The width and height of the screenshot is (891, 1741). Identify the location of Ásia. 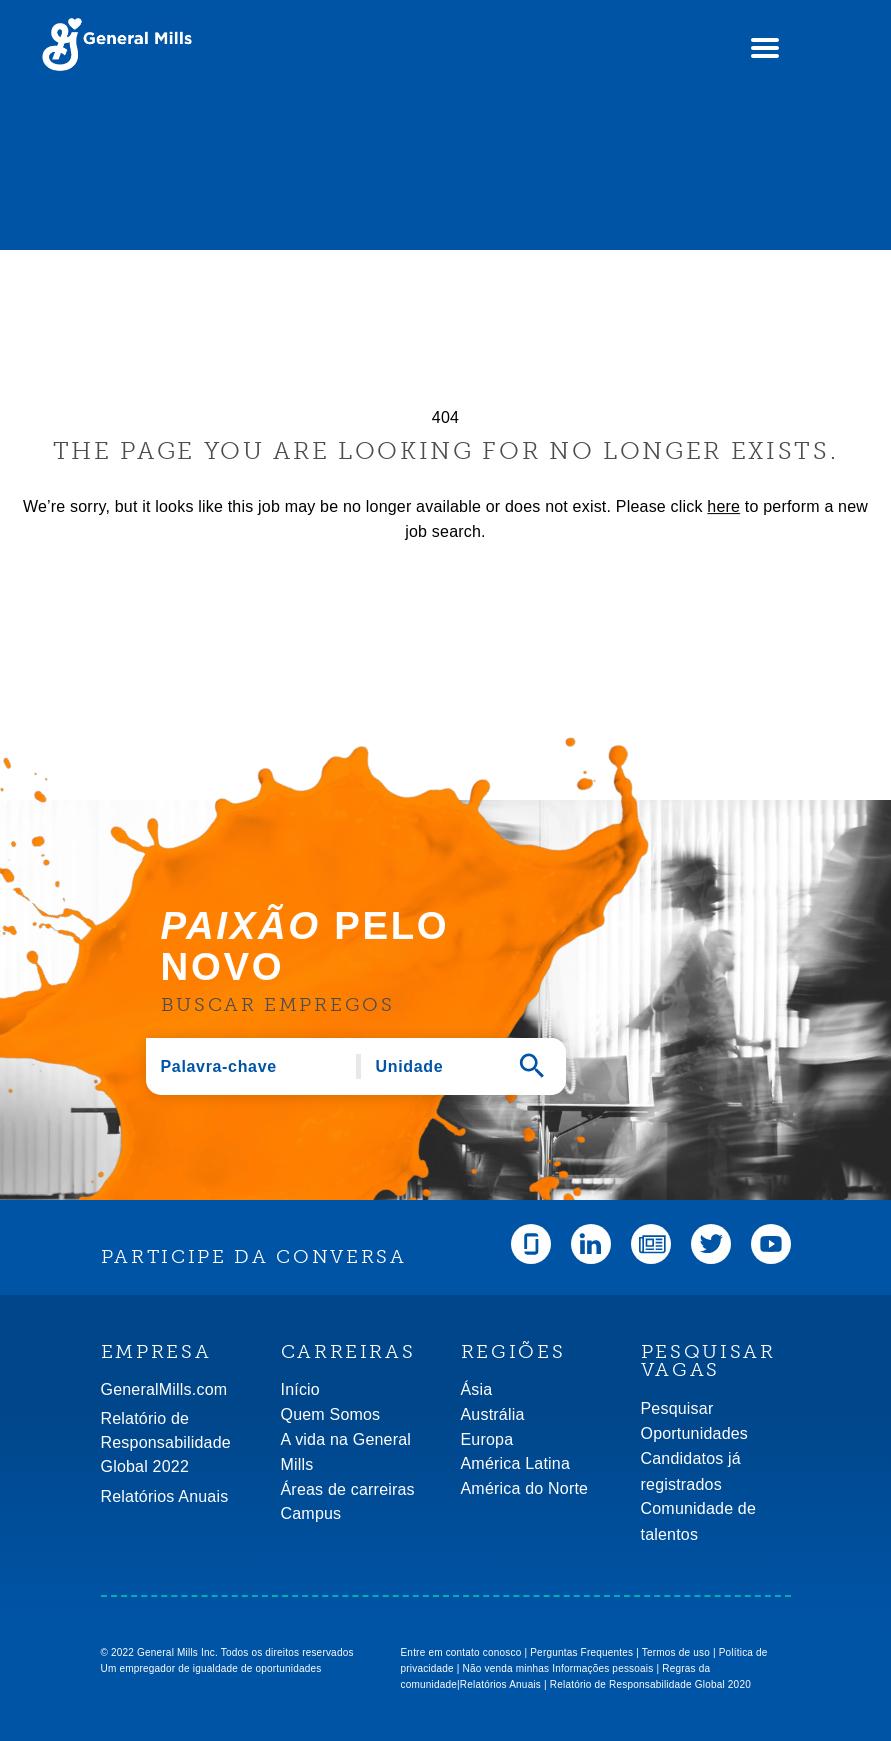
(477, 1389).